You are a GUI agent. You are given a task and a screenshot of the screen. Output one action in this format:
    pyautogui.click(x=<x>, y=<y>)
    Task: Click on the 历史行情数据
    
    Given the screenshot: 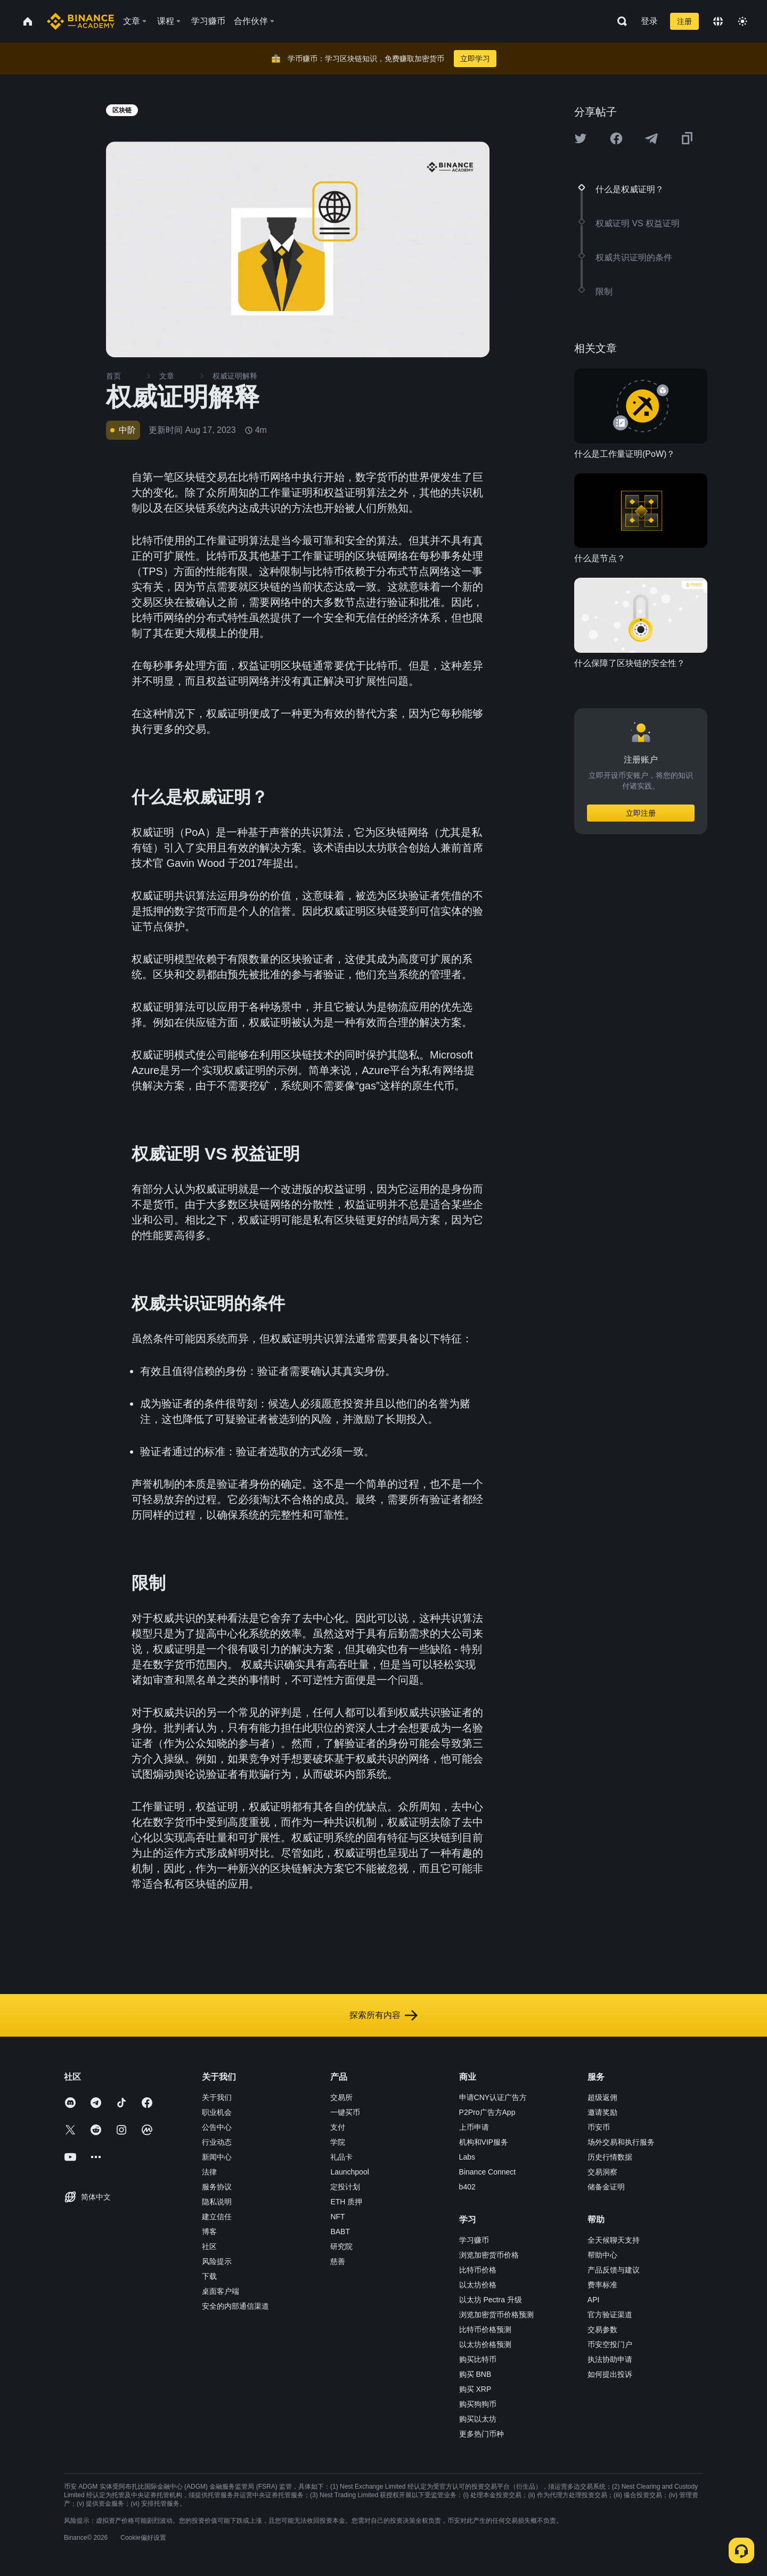 What is the action you would take?
    pyautogui.click(x=610, y=2157)
    